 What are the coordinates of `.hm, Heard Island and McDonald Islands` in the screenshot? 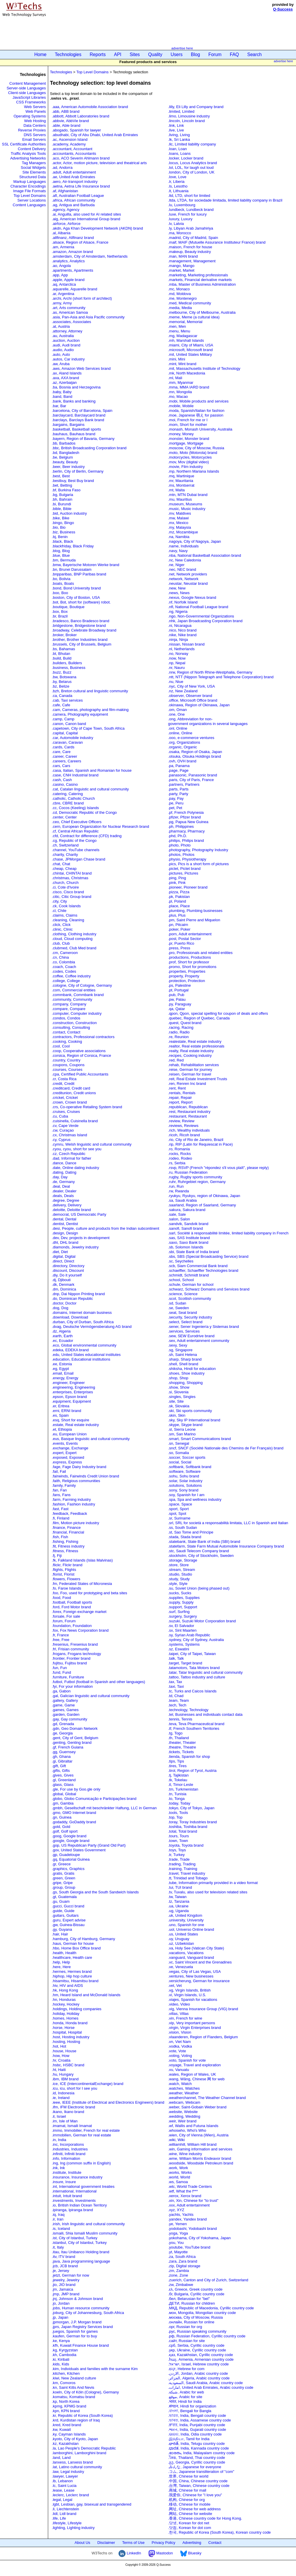 It's located at (86, 1995).